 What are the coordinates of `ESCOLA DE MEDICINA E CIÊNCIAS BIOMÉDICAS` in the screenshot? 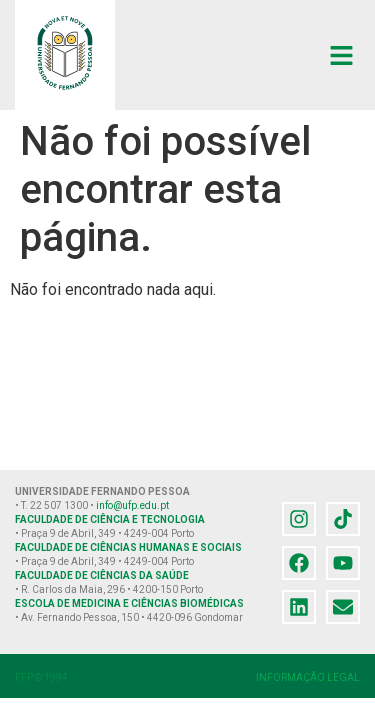 It's located at (129, 603).